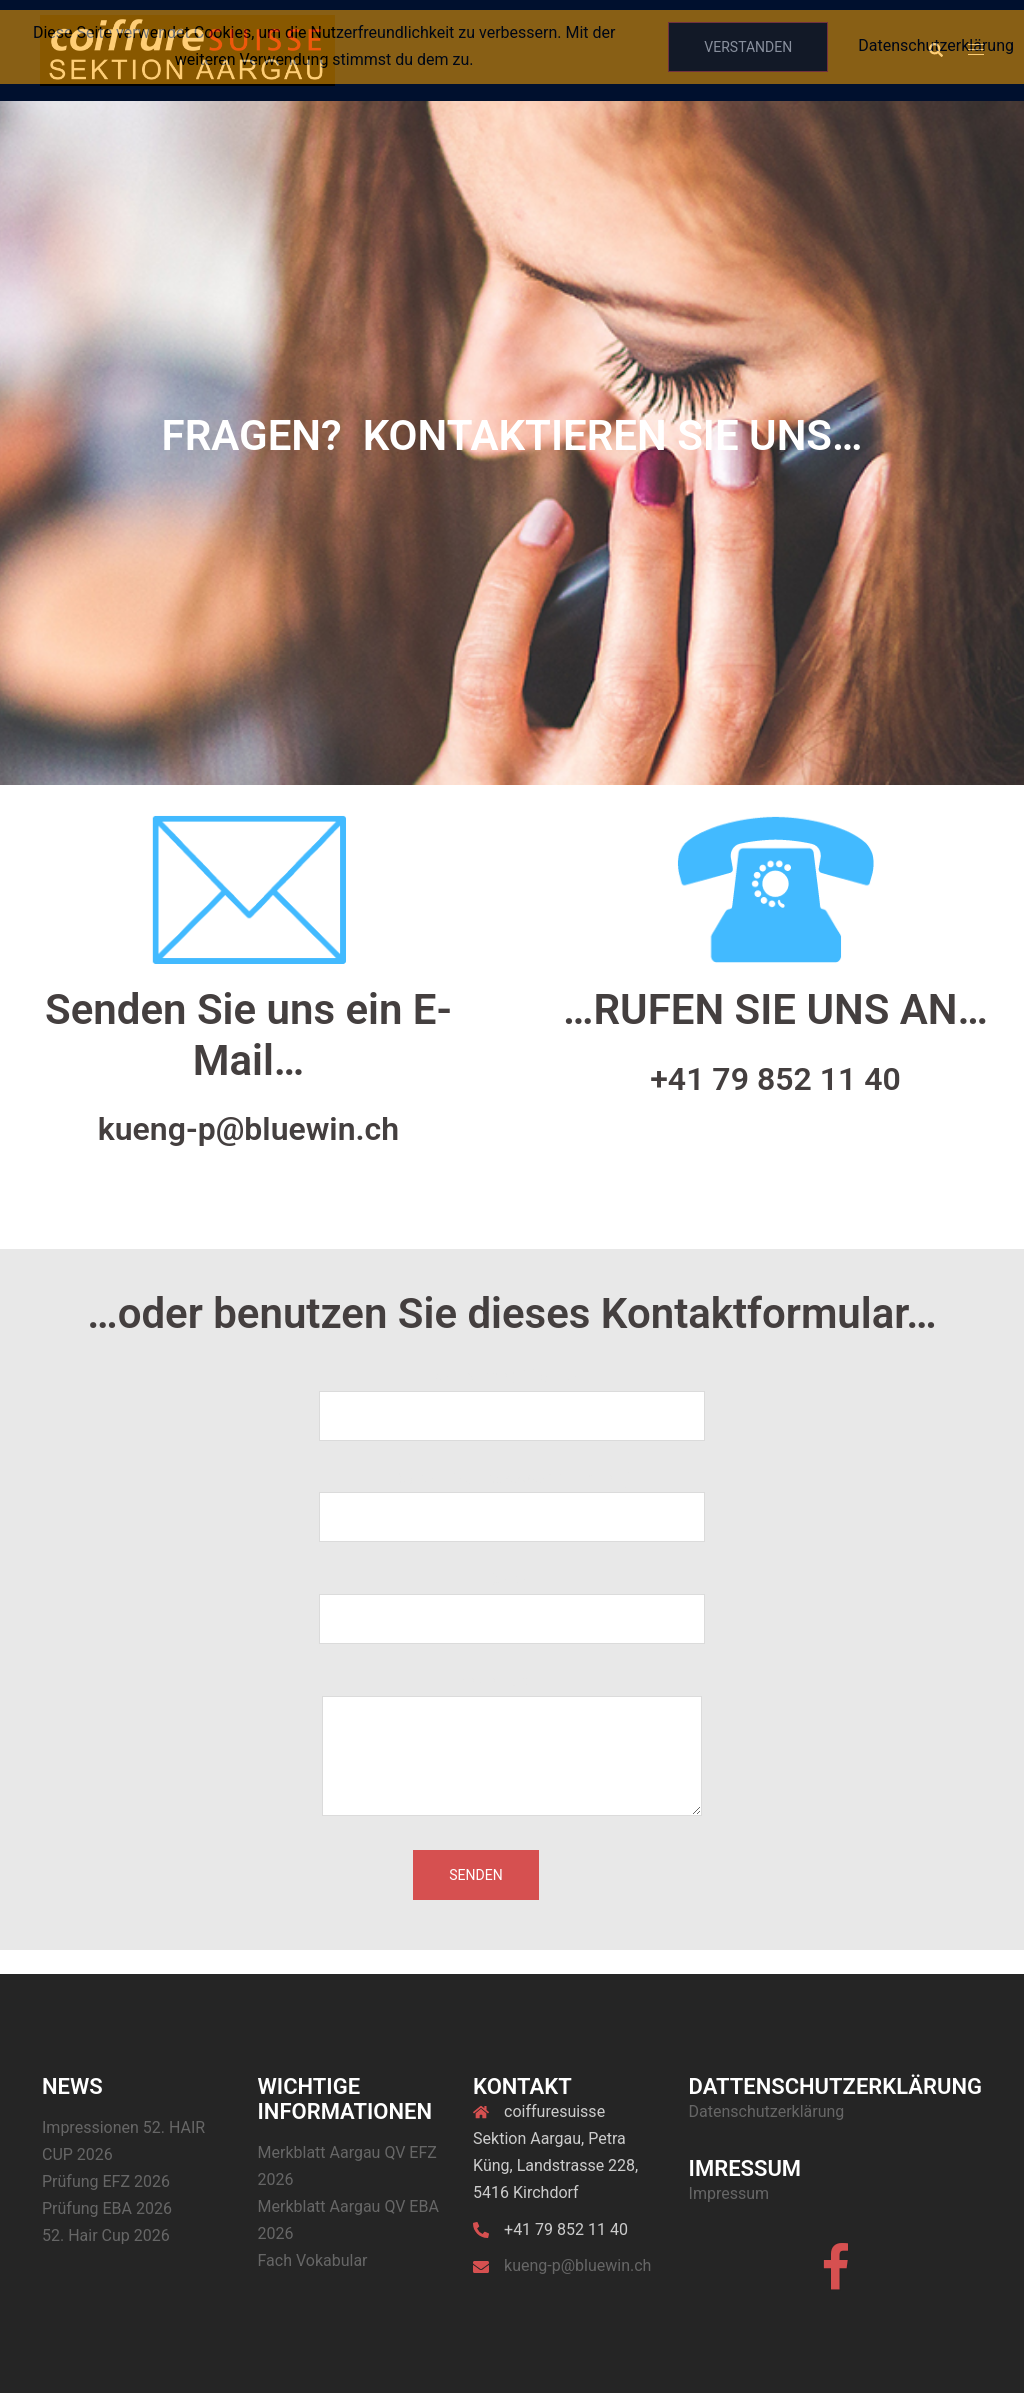 The height and width of the screenshot is (2393, 1024). What do you see at coordinates (106, 2181) in the screenshot?
I see `Prüfung EFZ 2026` at bounding box center [106, 2181].